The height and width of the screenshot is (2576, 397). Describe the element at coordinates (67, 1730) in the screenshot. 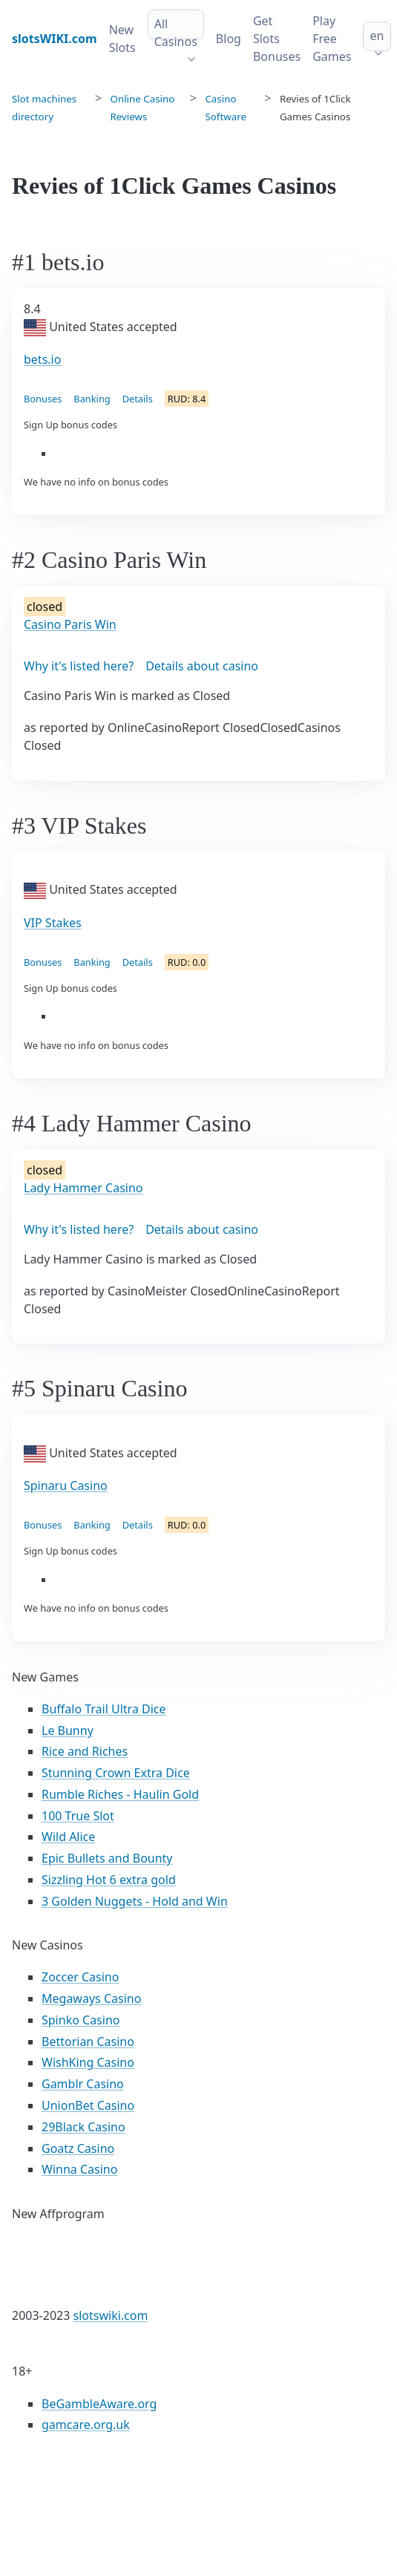

I see `Le Bunny` at that location.